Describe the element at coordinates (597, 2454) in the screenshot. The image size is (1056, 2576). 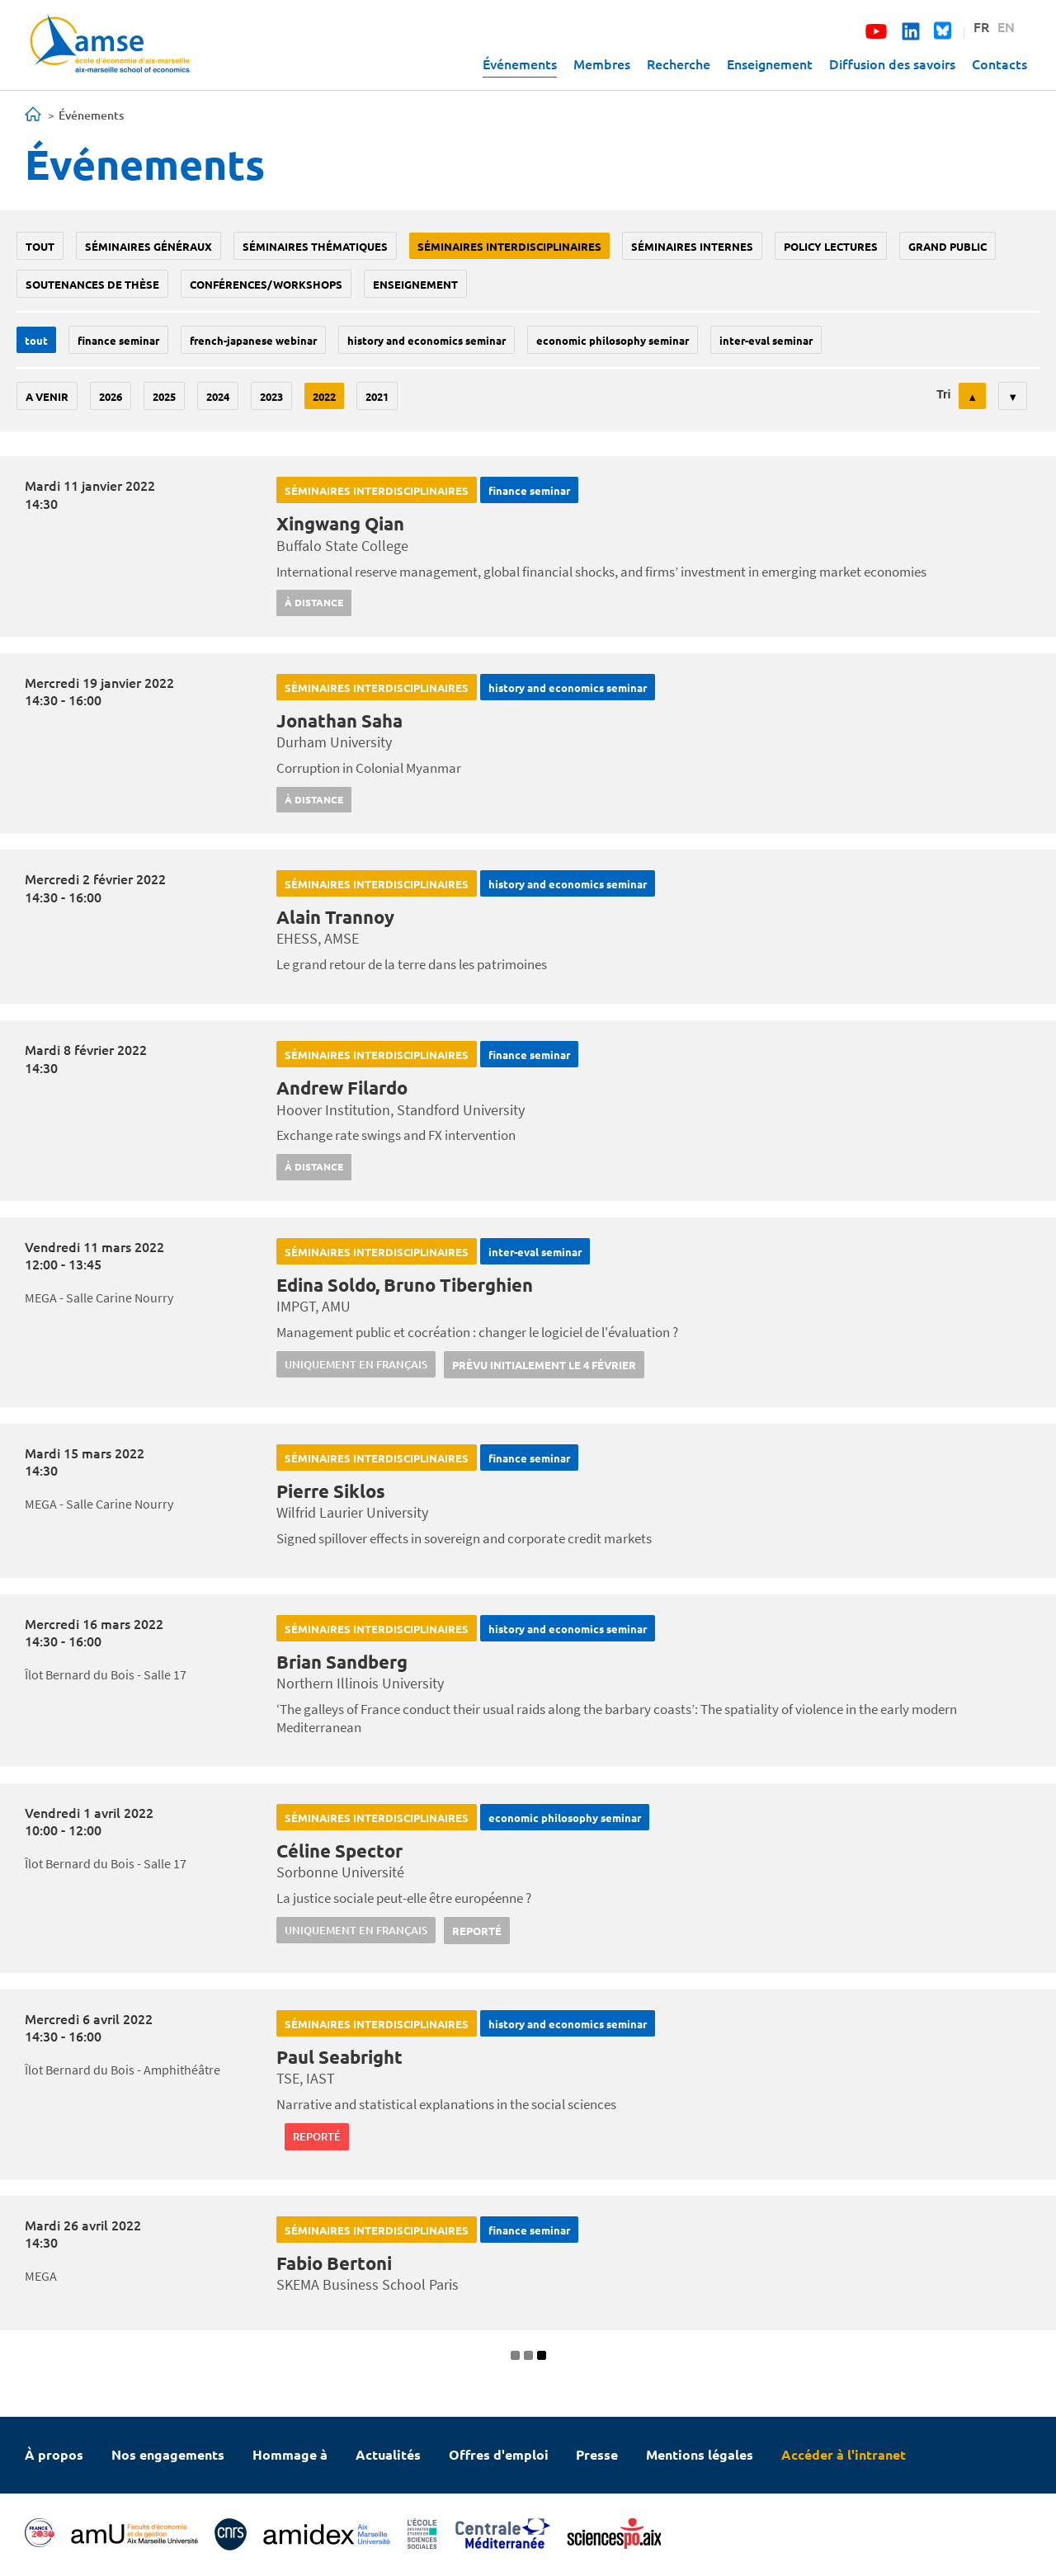
I see `Presse` at that location.